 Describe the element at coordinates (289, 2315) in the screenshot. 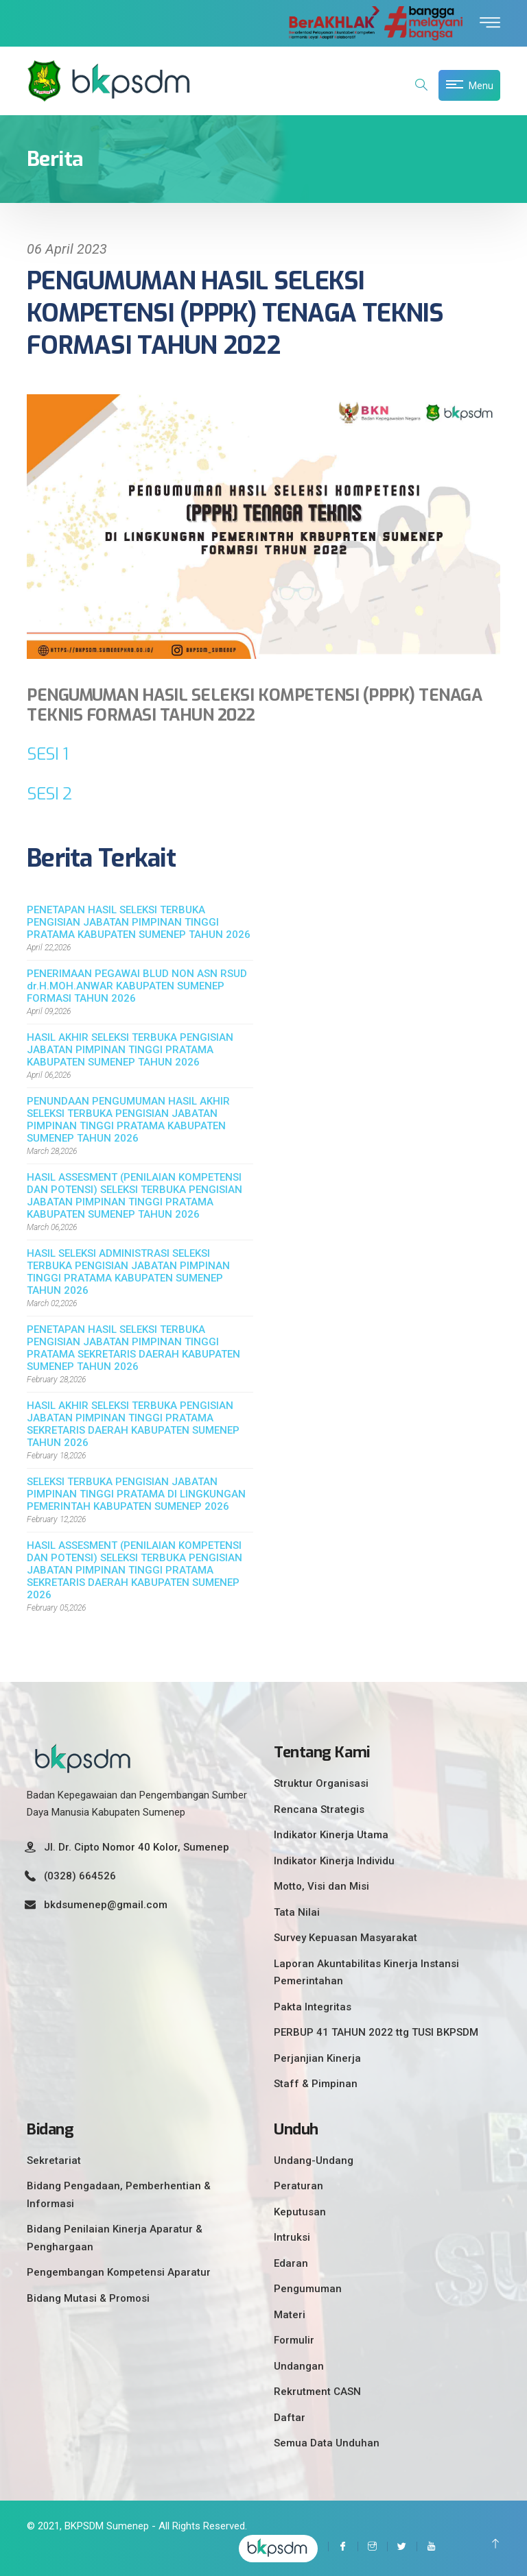

I see `Materi` at that location.